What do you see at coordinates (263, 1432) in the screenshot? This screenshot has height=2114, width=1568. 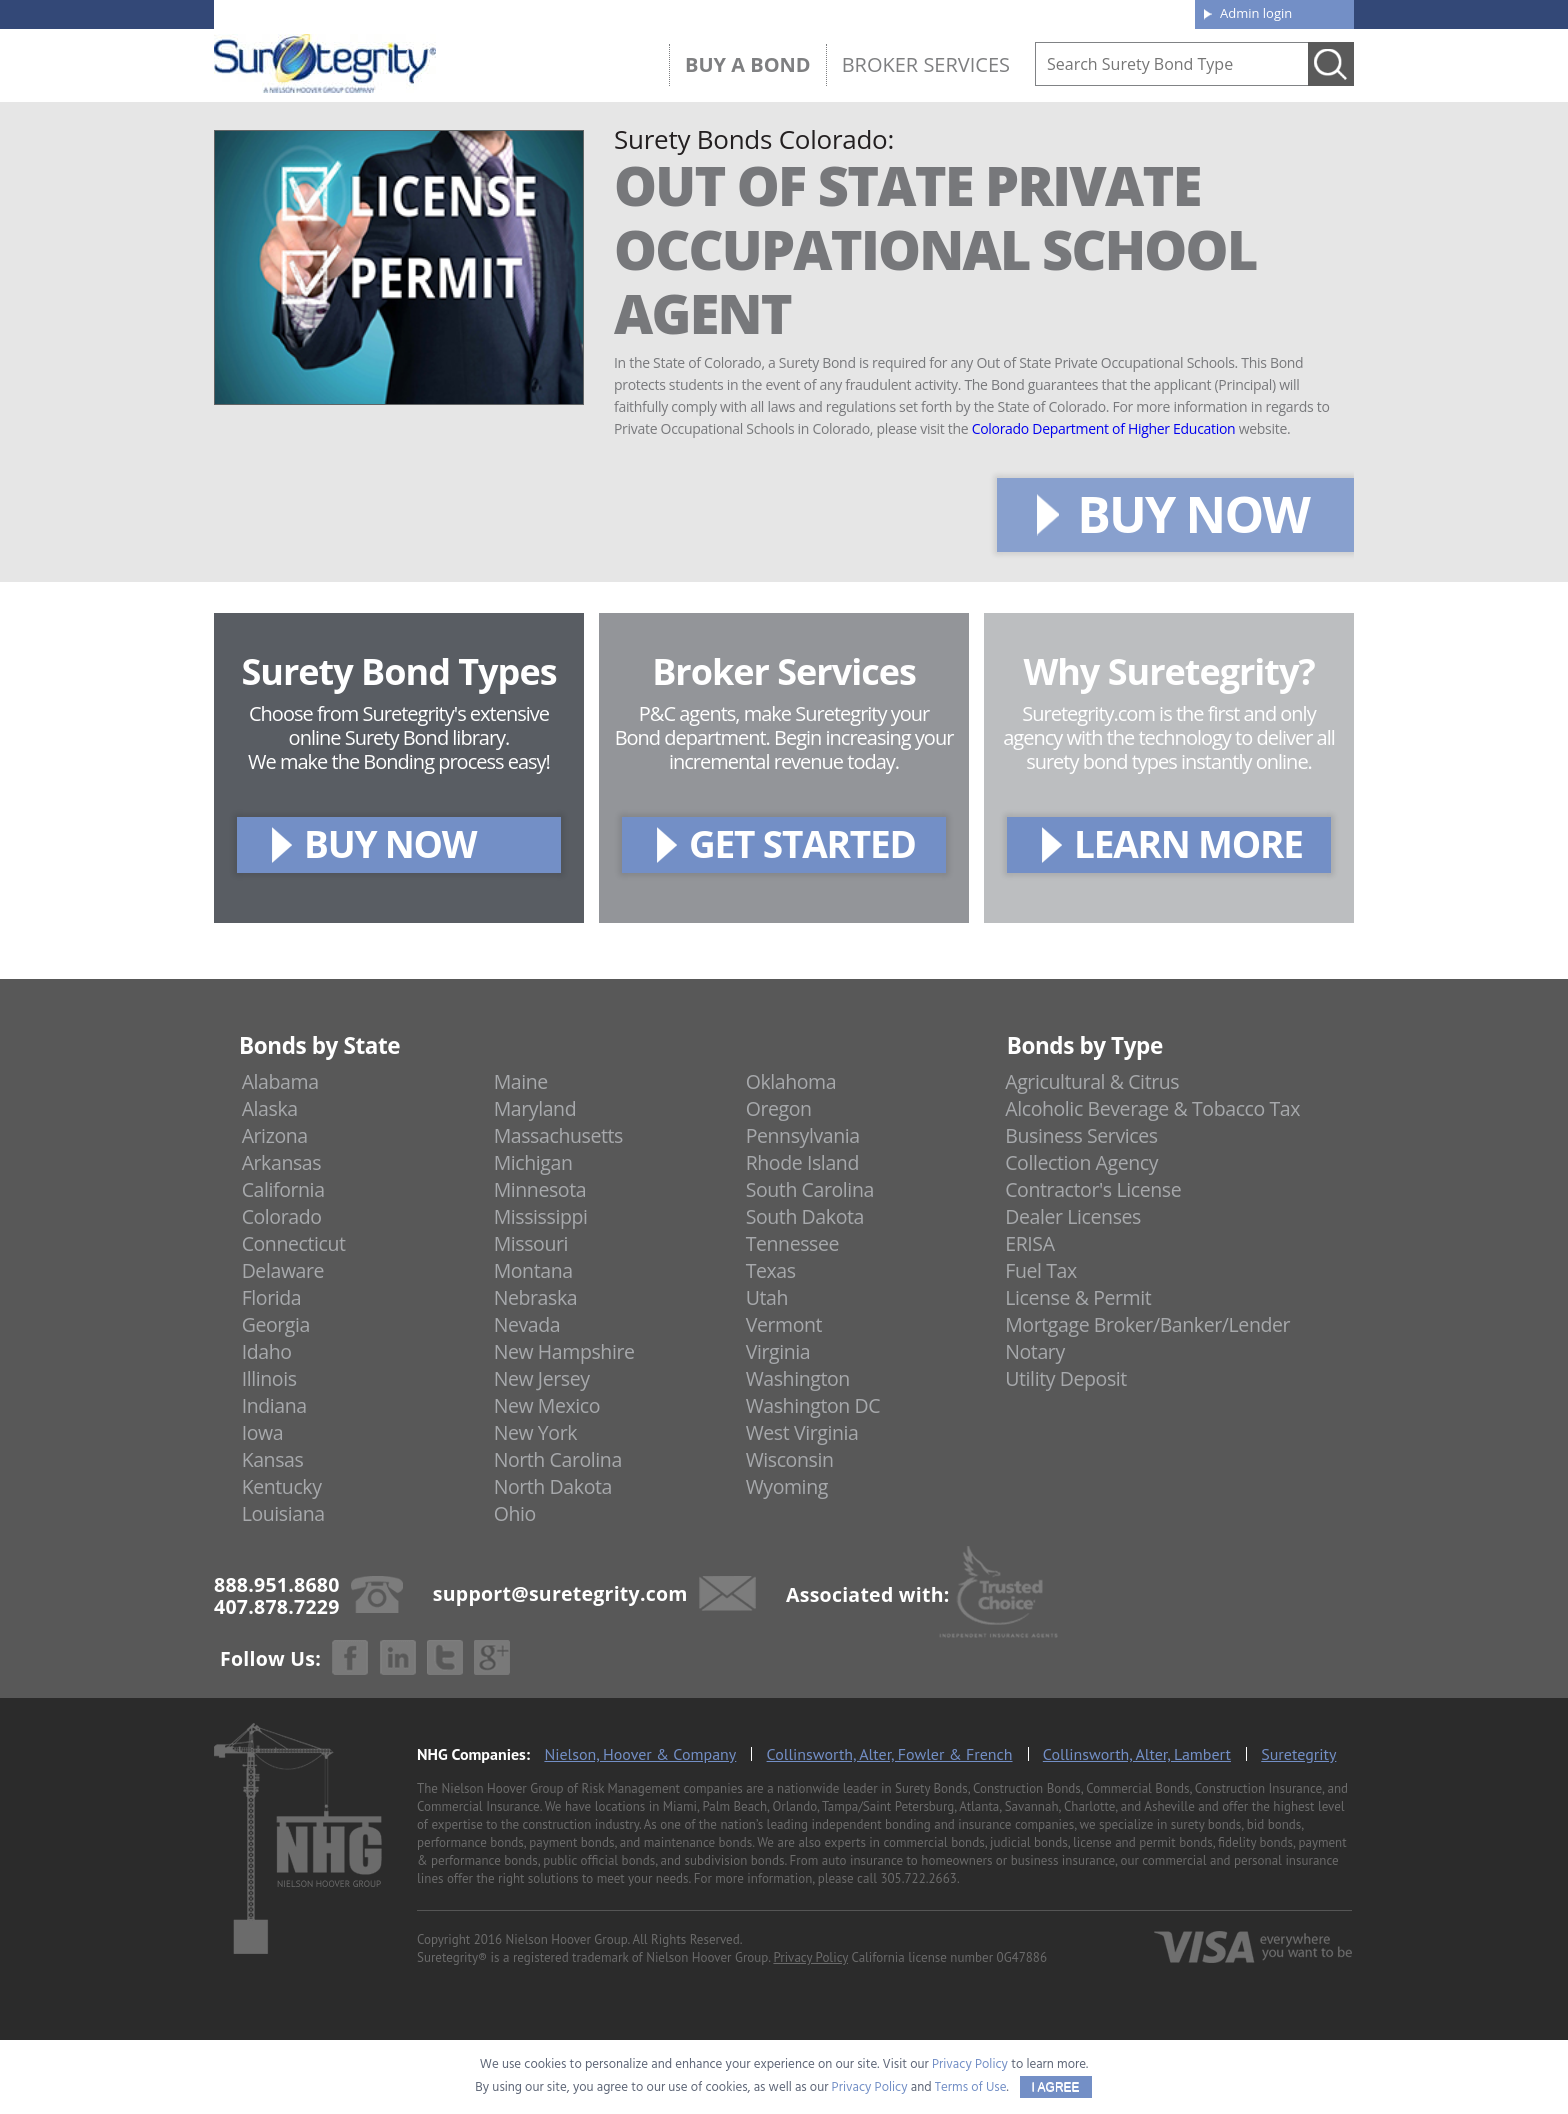 I see `Iowa` at bounding box center [263, 1432].